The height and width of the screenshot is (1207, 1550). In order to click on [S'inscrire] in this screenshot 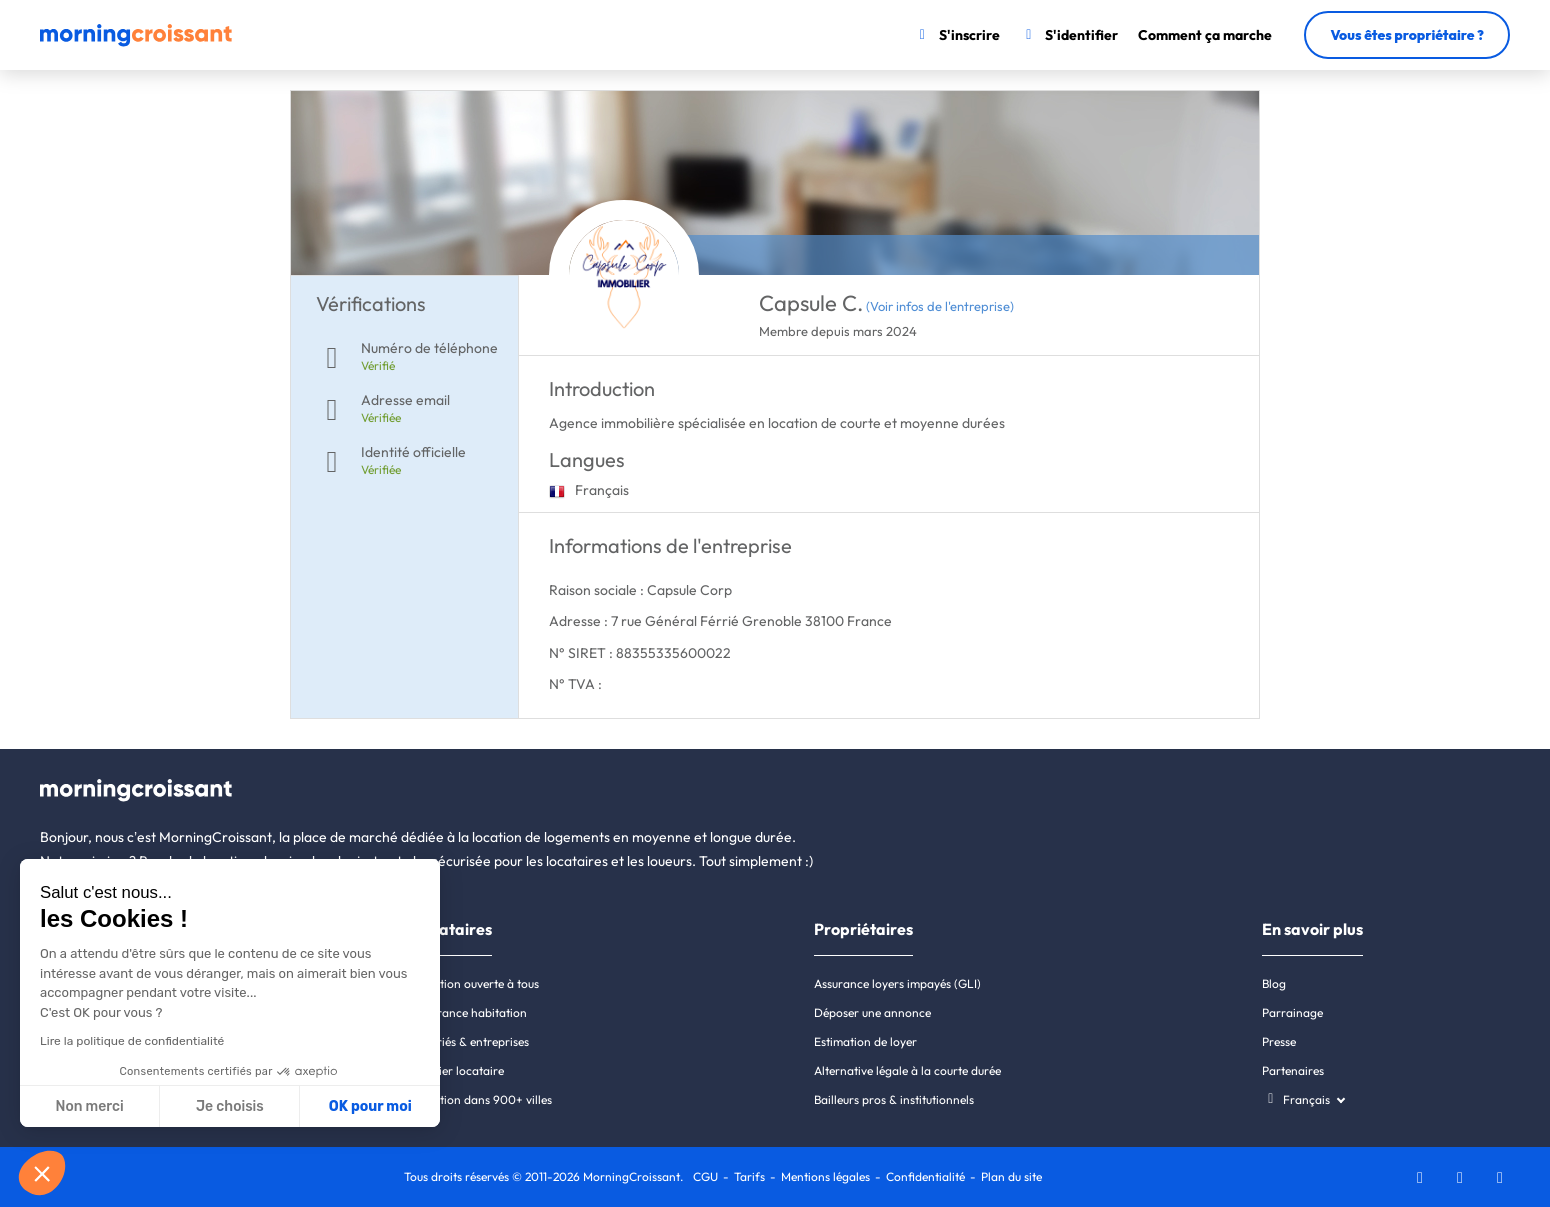, I will do `click(956, 35)`.